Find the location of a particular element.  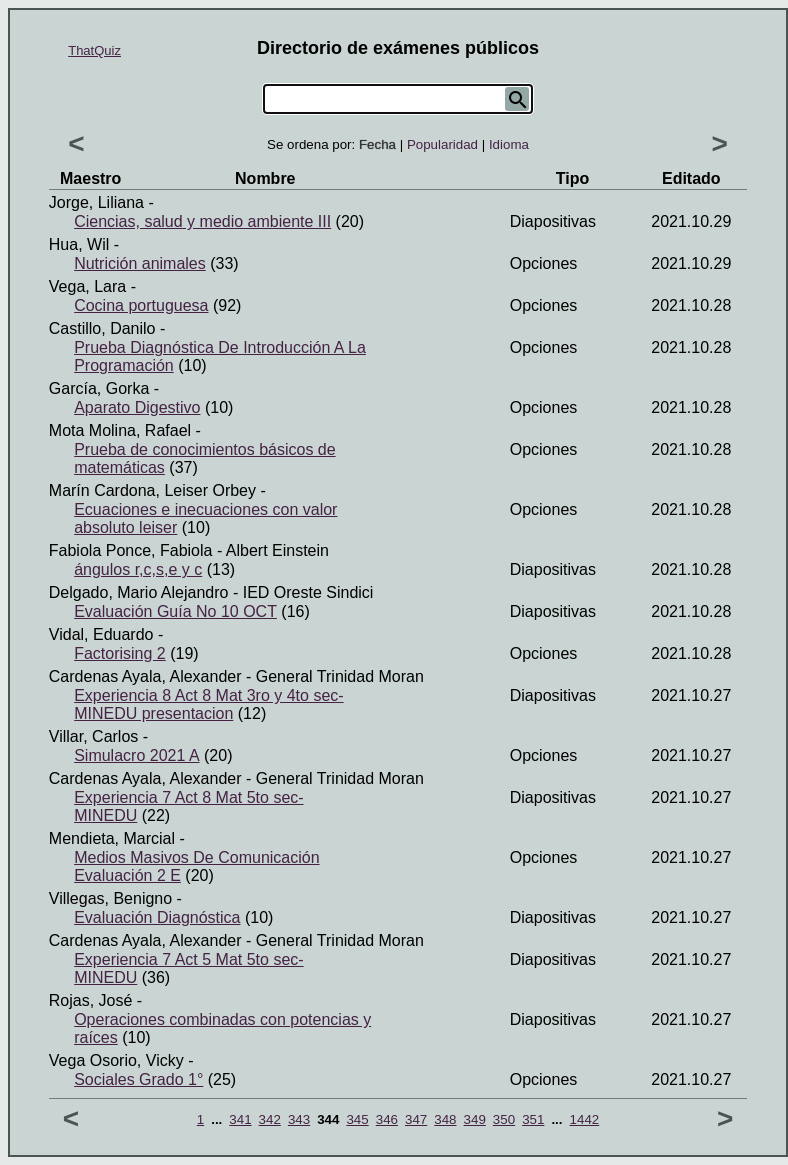

345 is located at coordinates (357, 1119).